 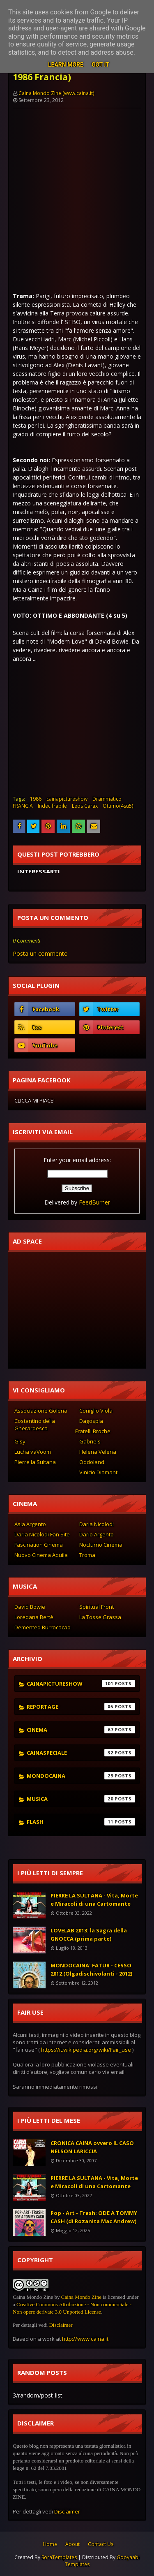 What do you see at coordinates (81, 1798) in the screenshot?
I see `musica` at bounding box center [81, 1798].